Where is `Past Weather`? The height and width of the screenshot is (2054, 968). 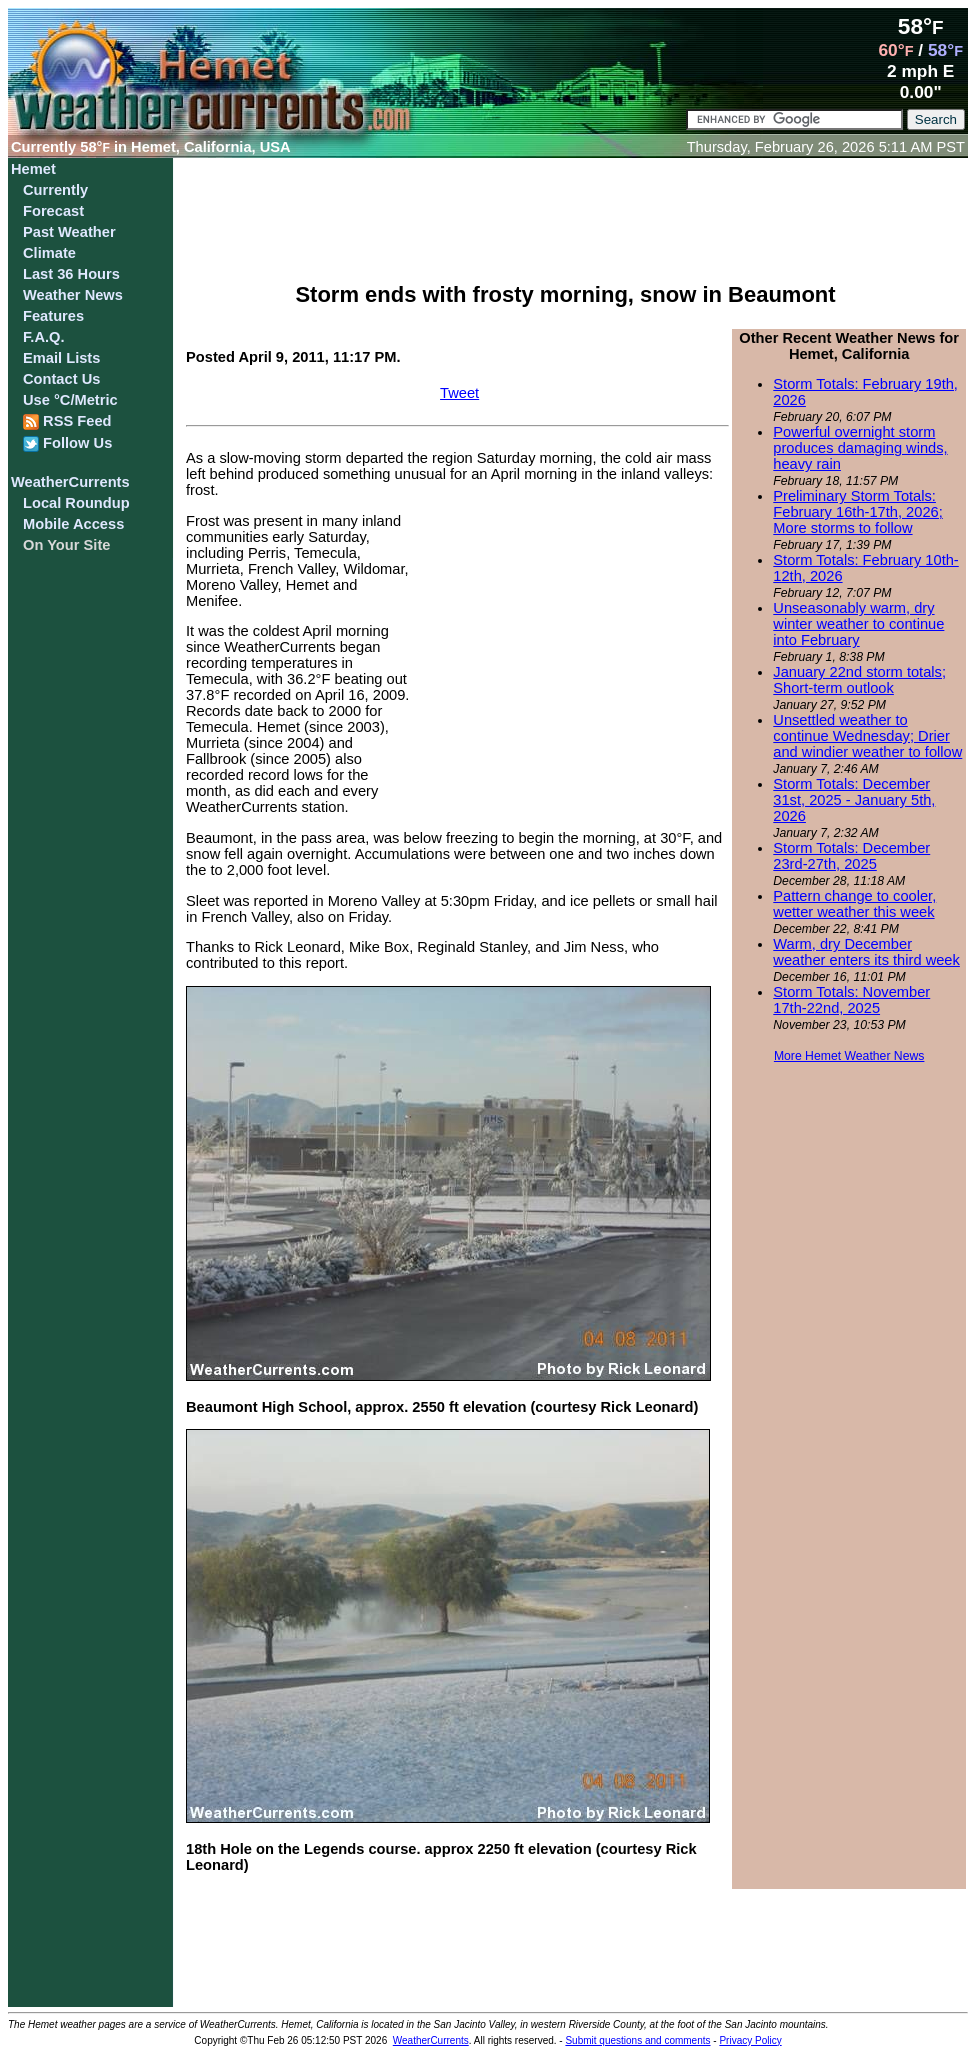 Past Weather is located at coordinates (69, 232).